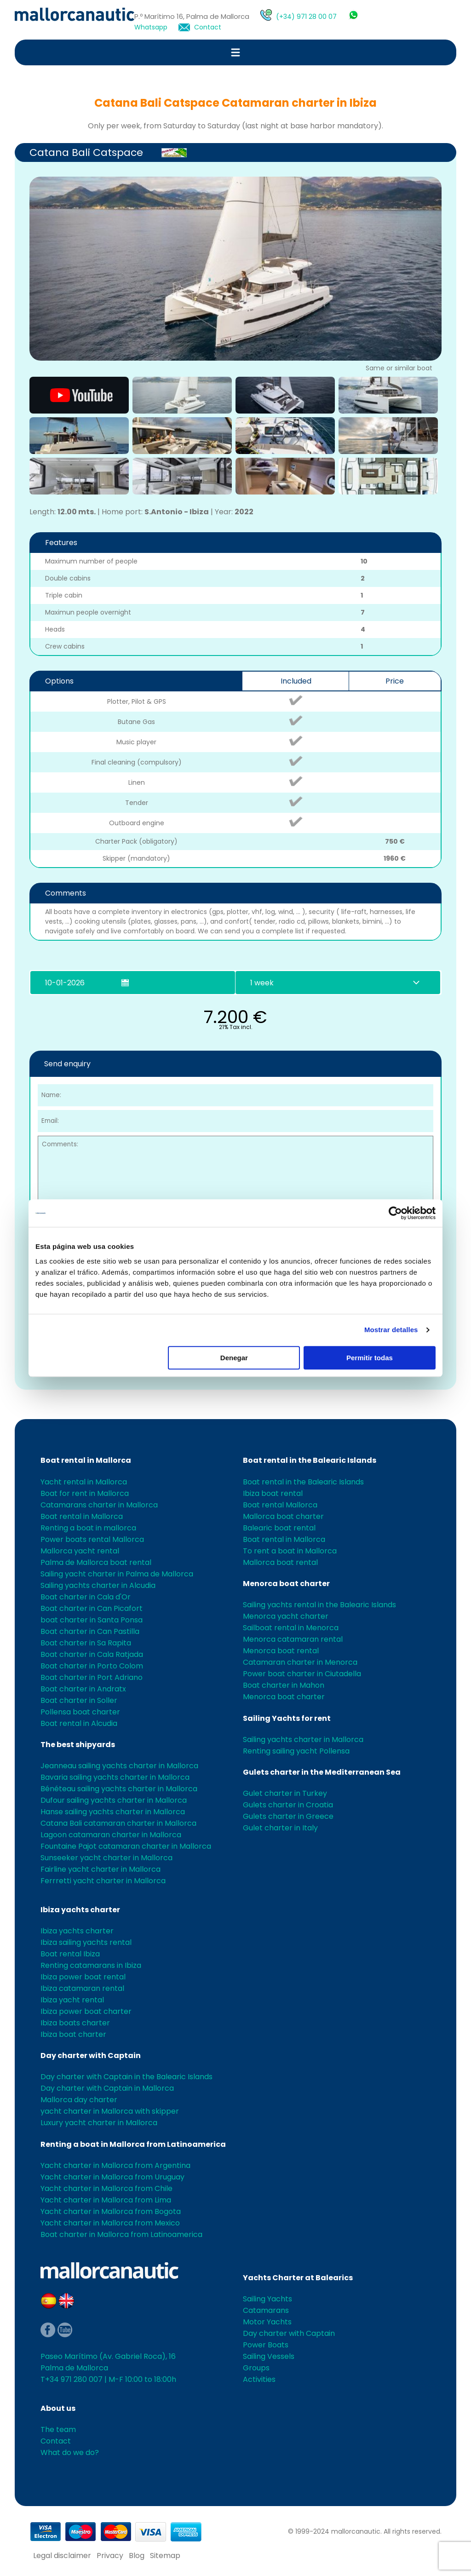 This screenshot has height=2576, width=471. I want to click on Catamaran charter in Menorca, so click(300, 1662).